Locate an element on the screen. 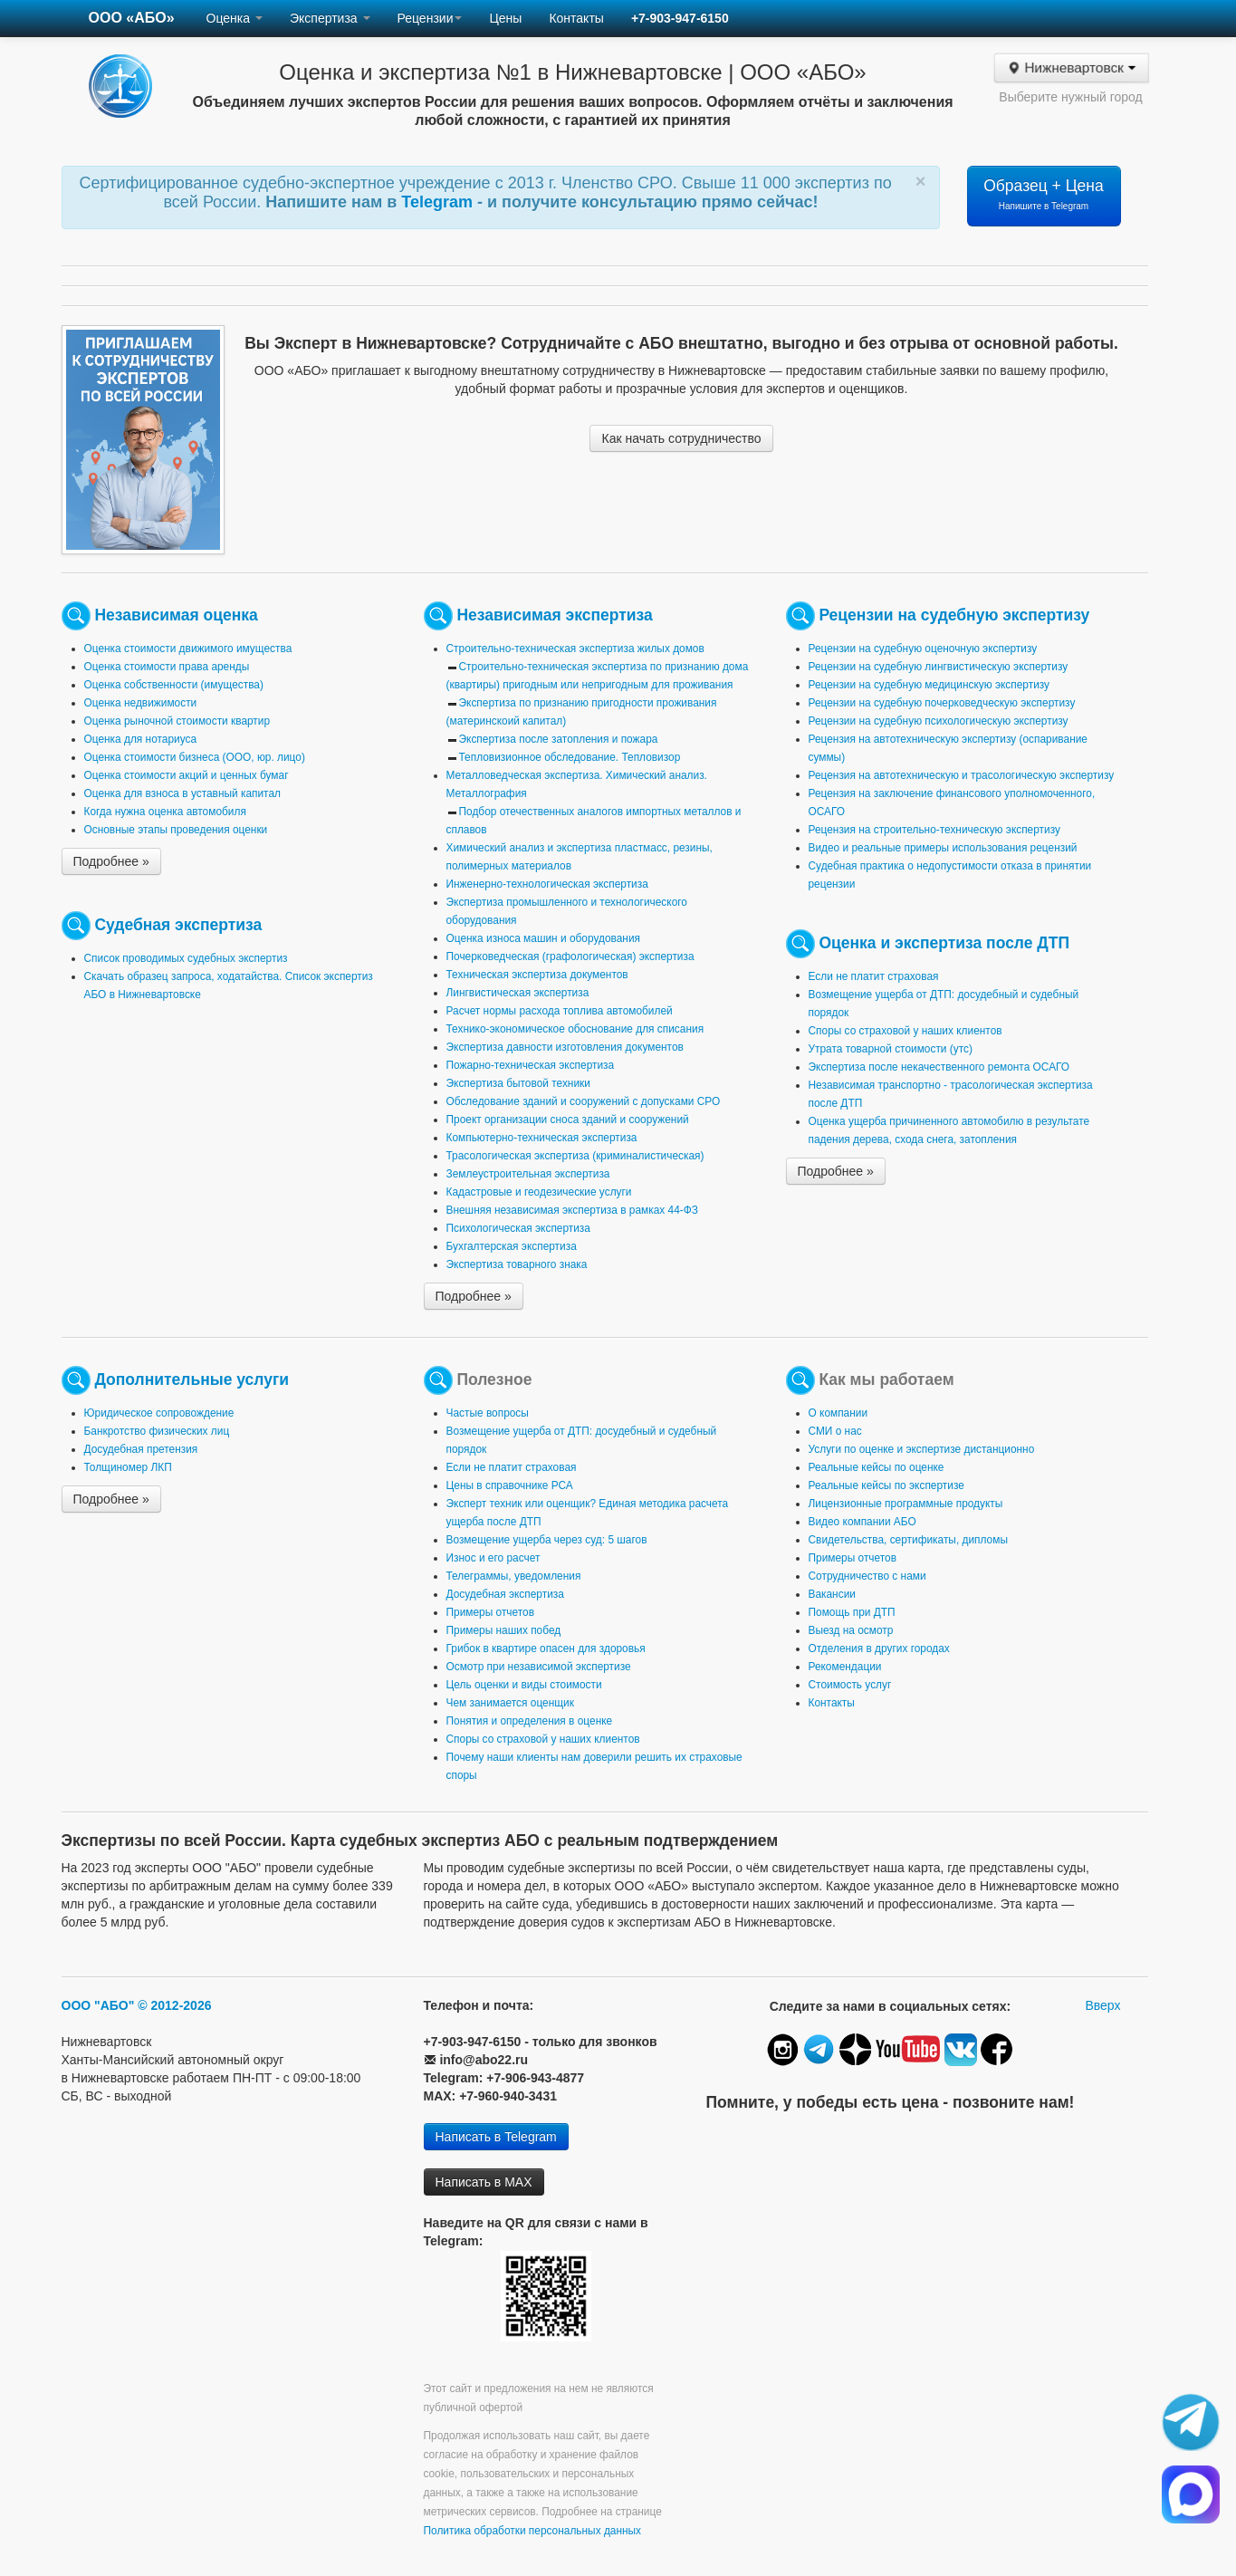 Image resolution: width=1236 pixels, height=2576 pixels. Независимая экспертиза is located at coordinates (554, 615).